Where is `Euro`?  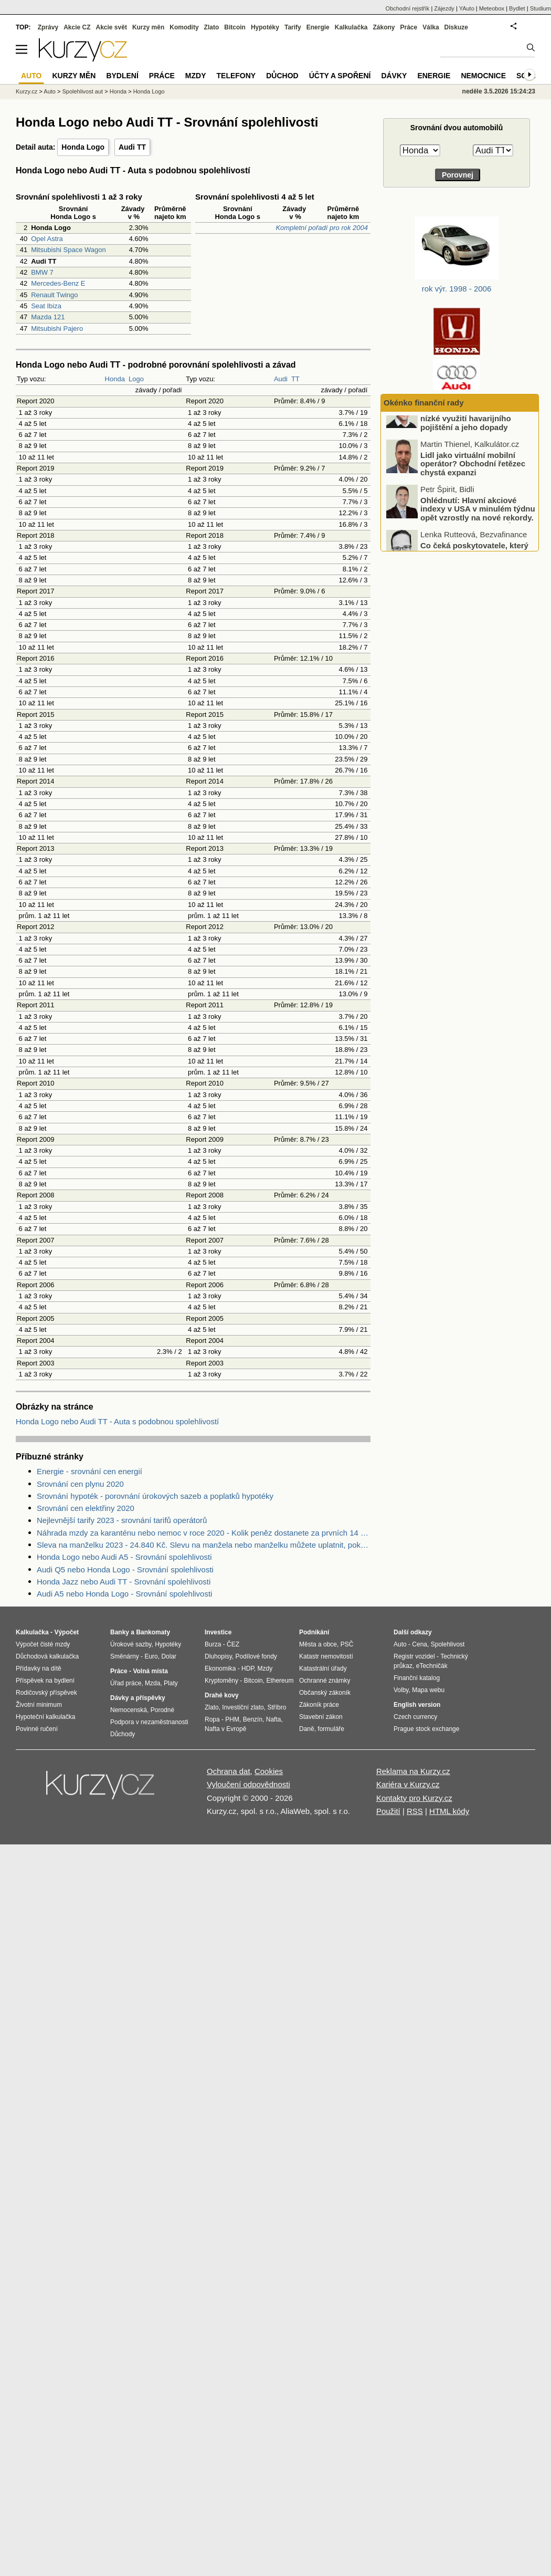
Euro is located at coordinates (150, 1656).